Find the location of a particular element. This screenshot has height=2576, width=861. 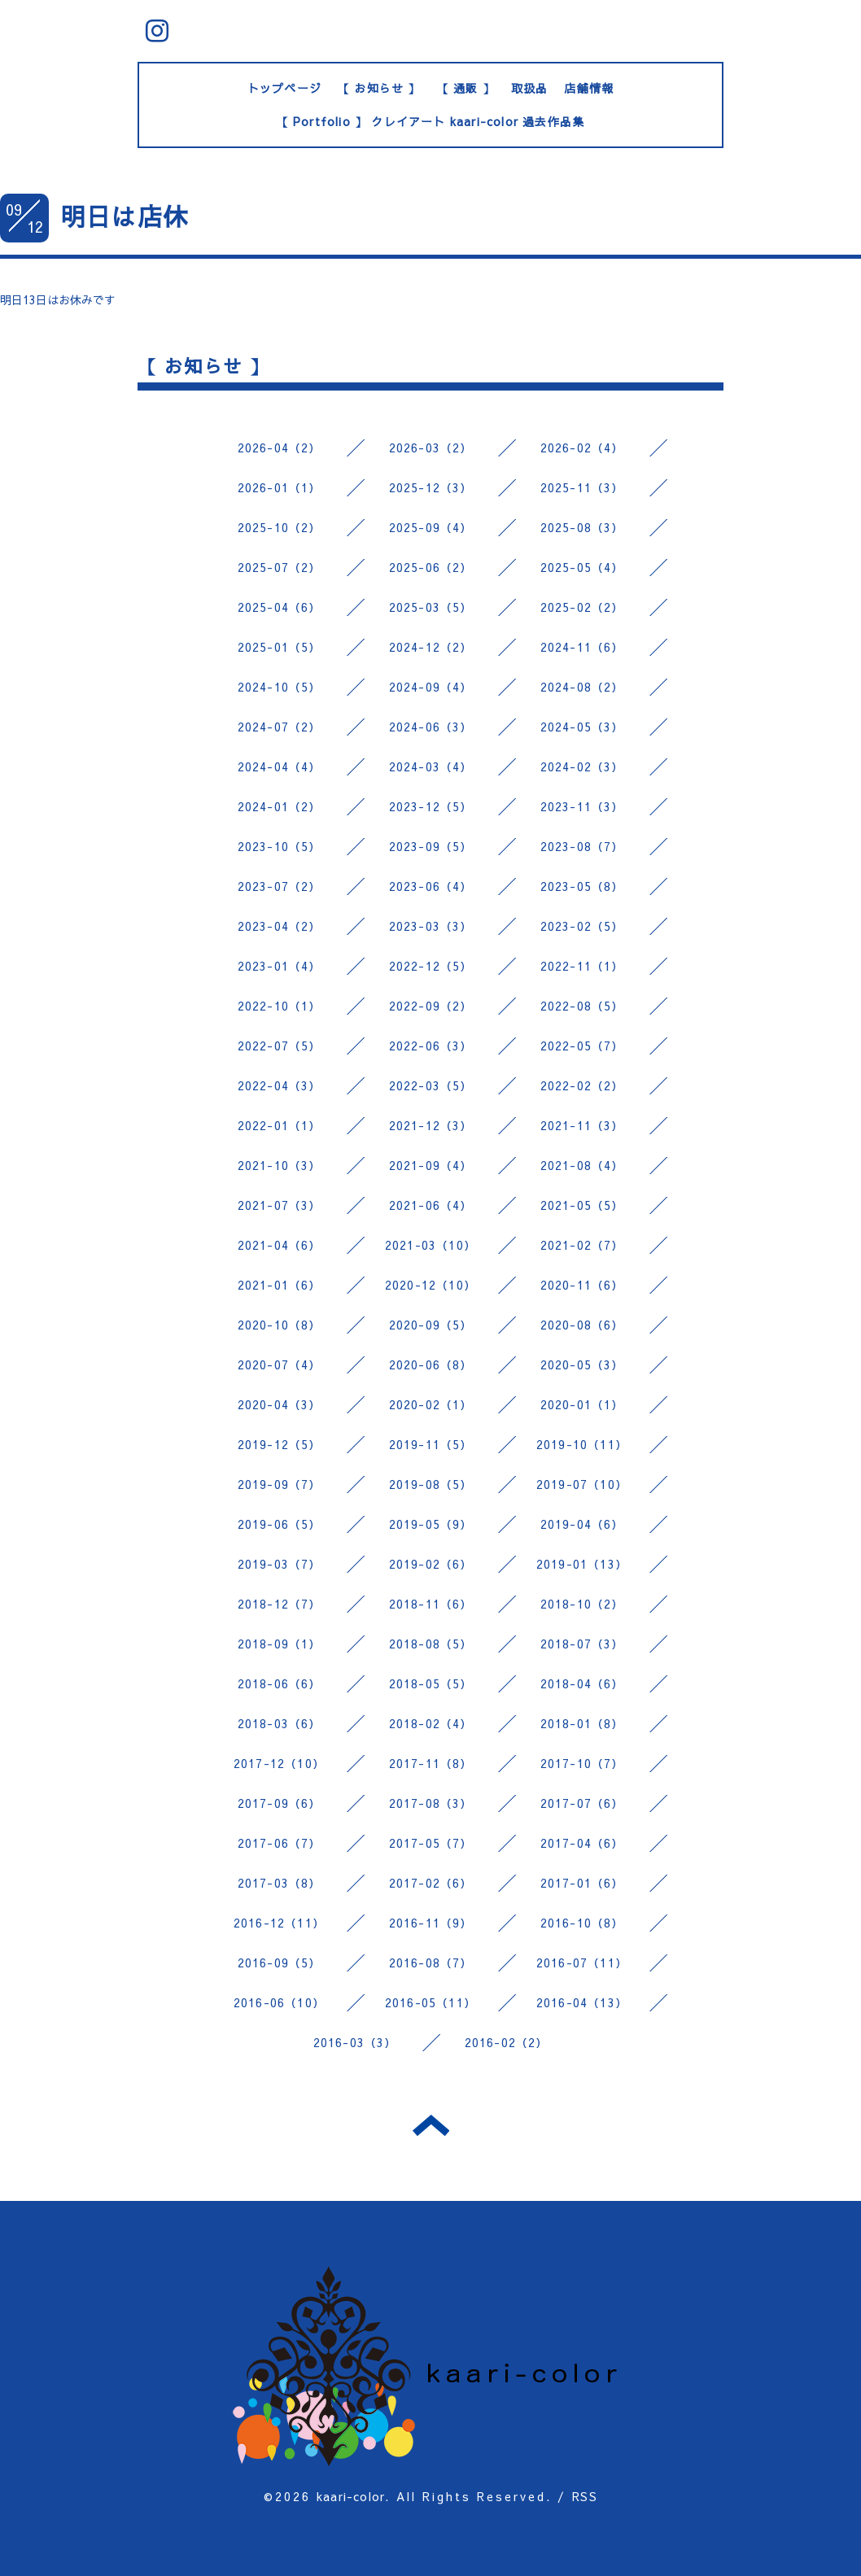

2017-12（10） is located at coordinates (279, 1763).